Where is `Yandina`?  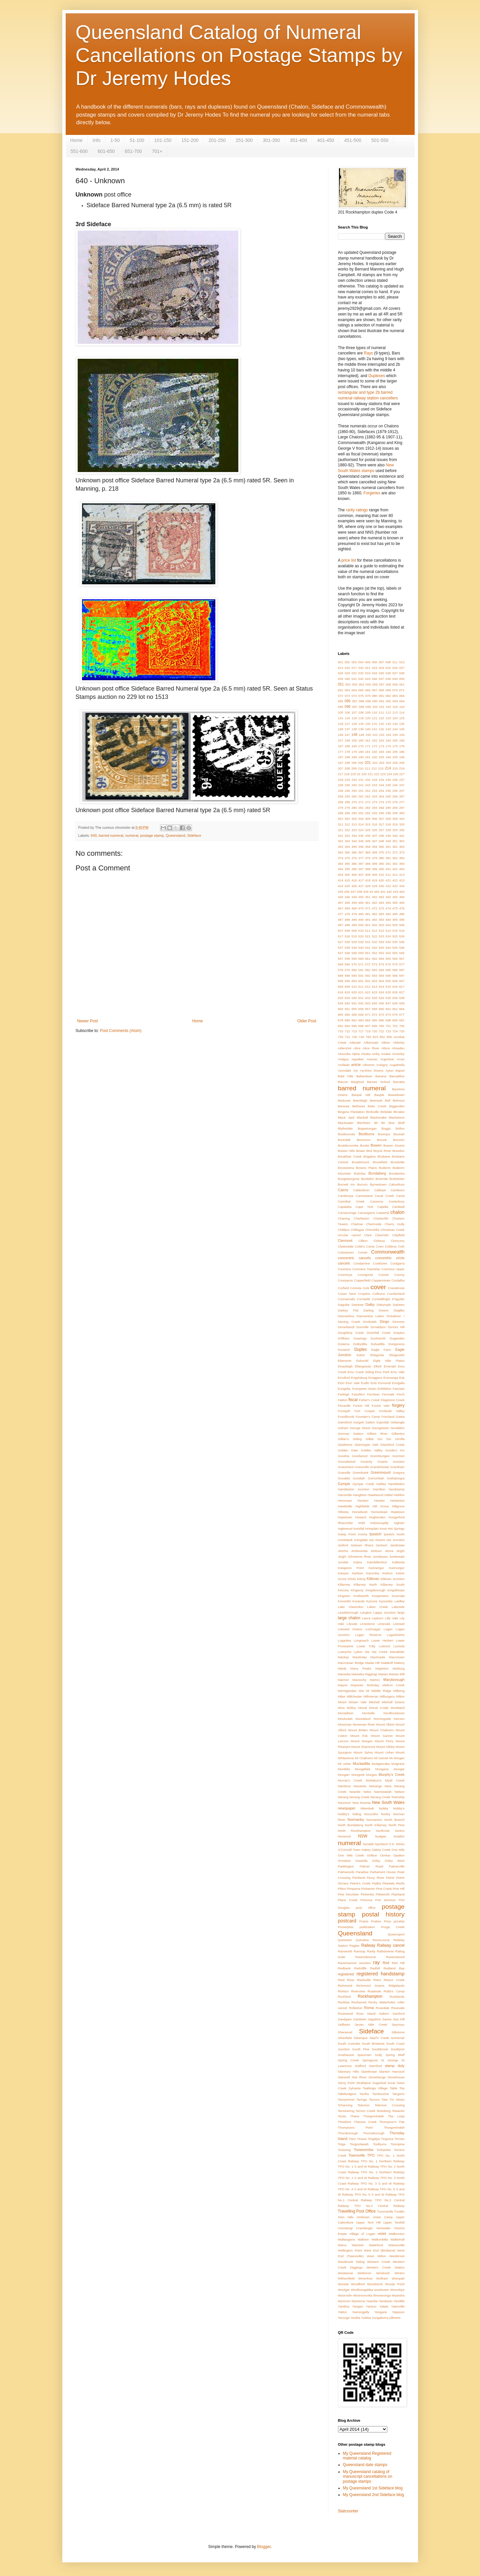 Yandina is located at coordinates (344, 2306).